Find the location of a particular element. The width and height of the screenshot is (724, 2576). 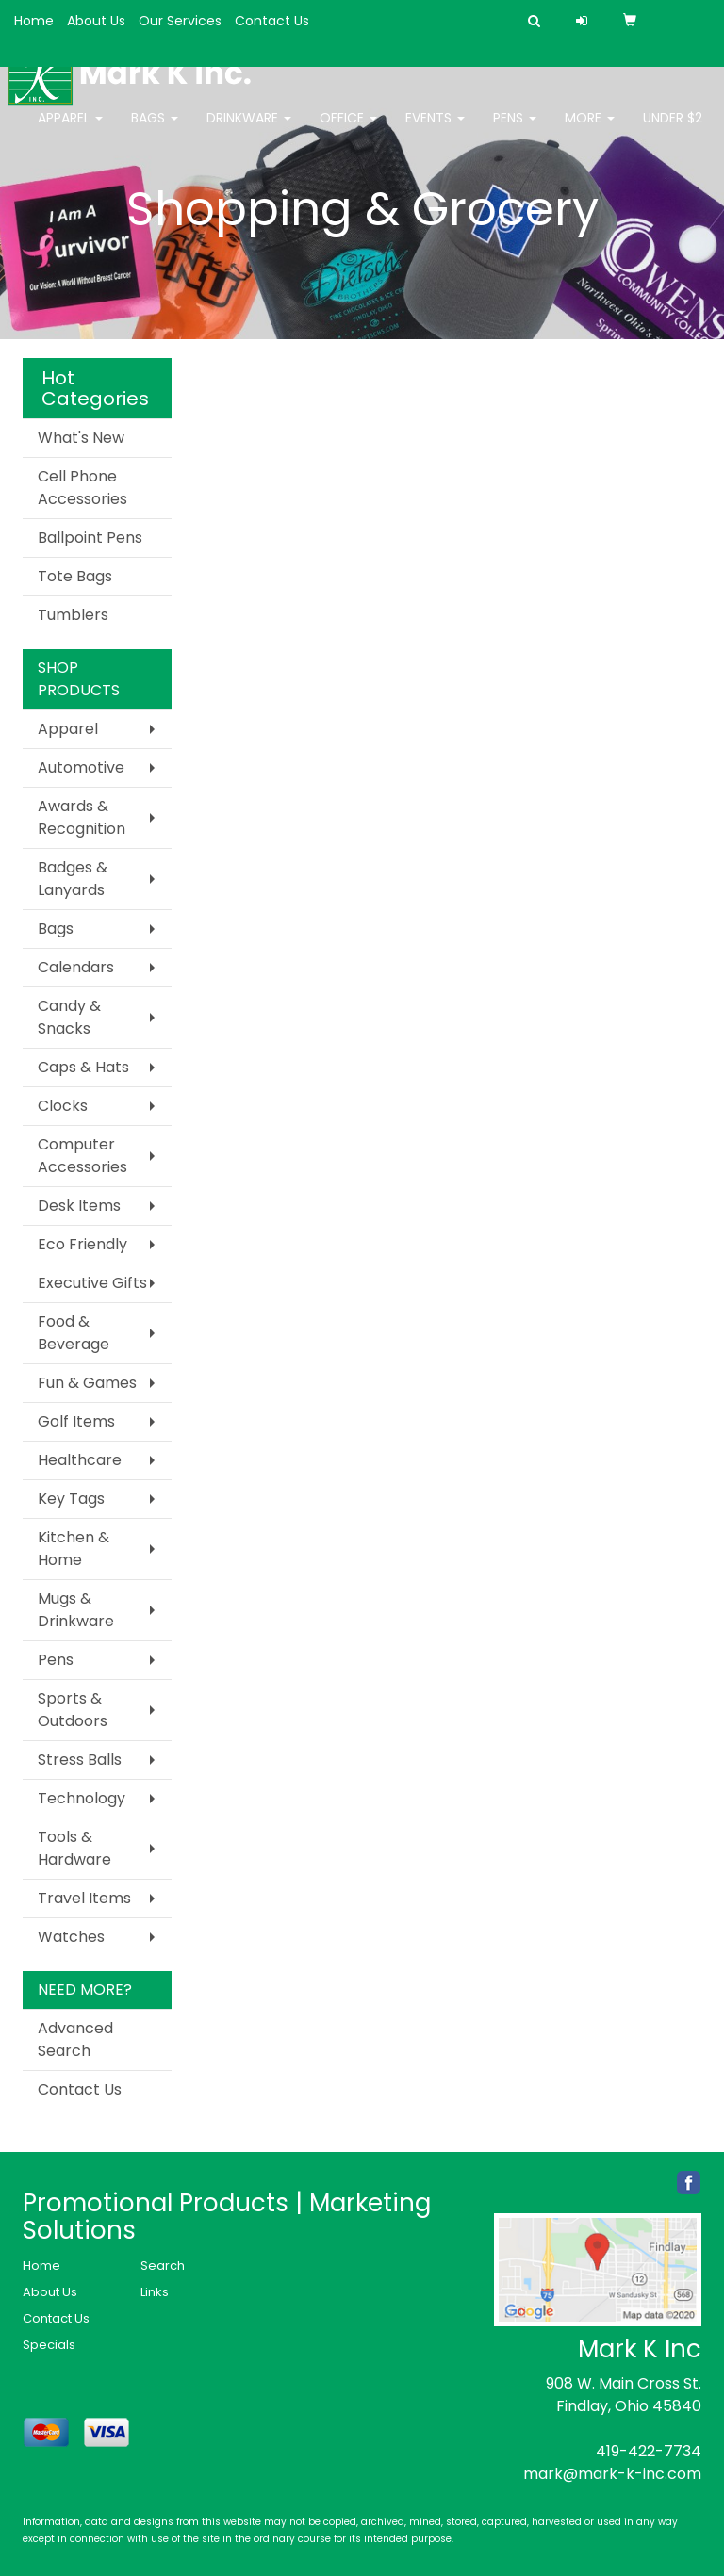

Kitchen & Home is located at coordinates (73, 1548).